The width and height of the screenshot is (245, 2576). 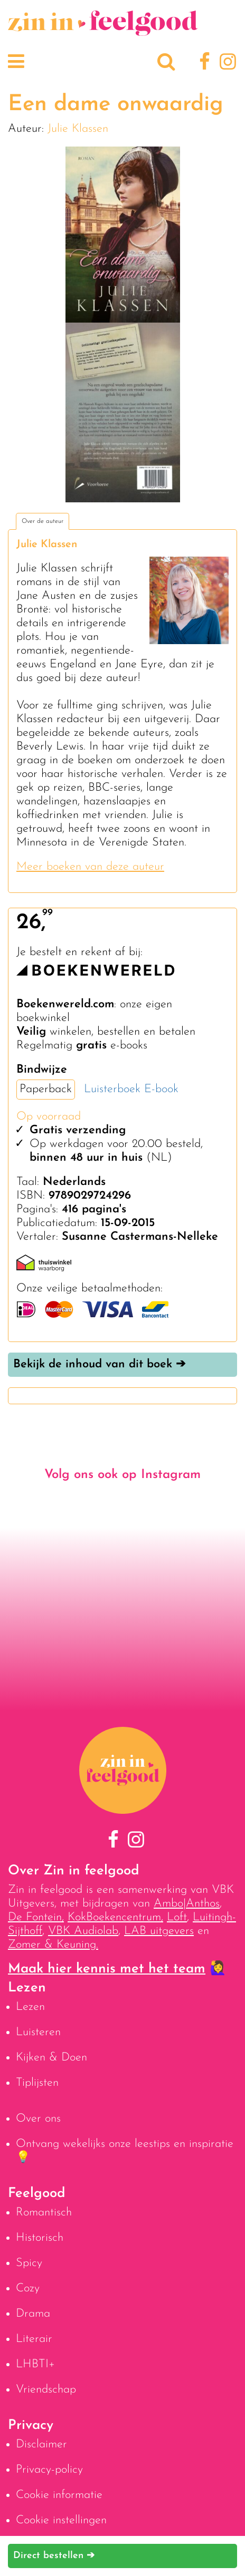 What do you see at coordinates (44, 2212) in the screenshot?
I see `Romantisch` at bounding box center [44, 2212].